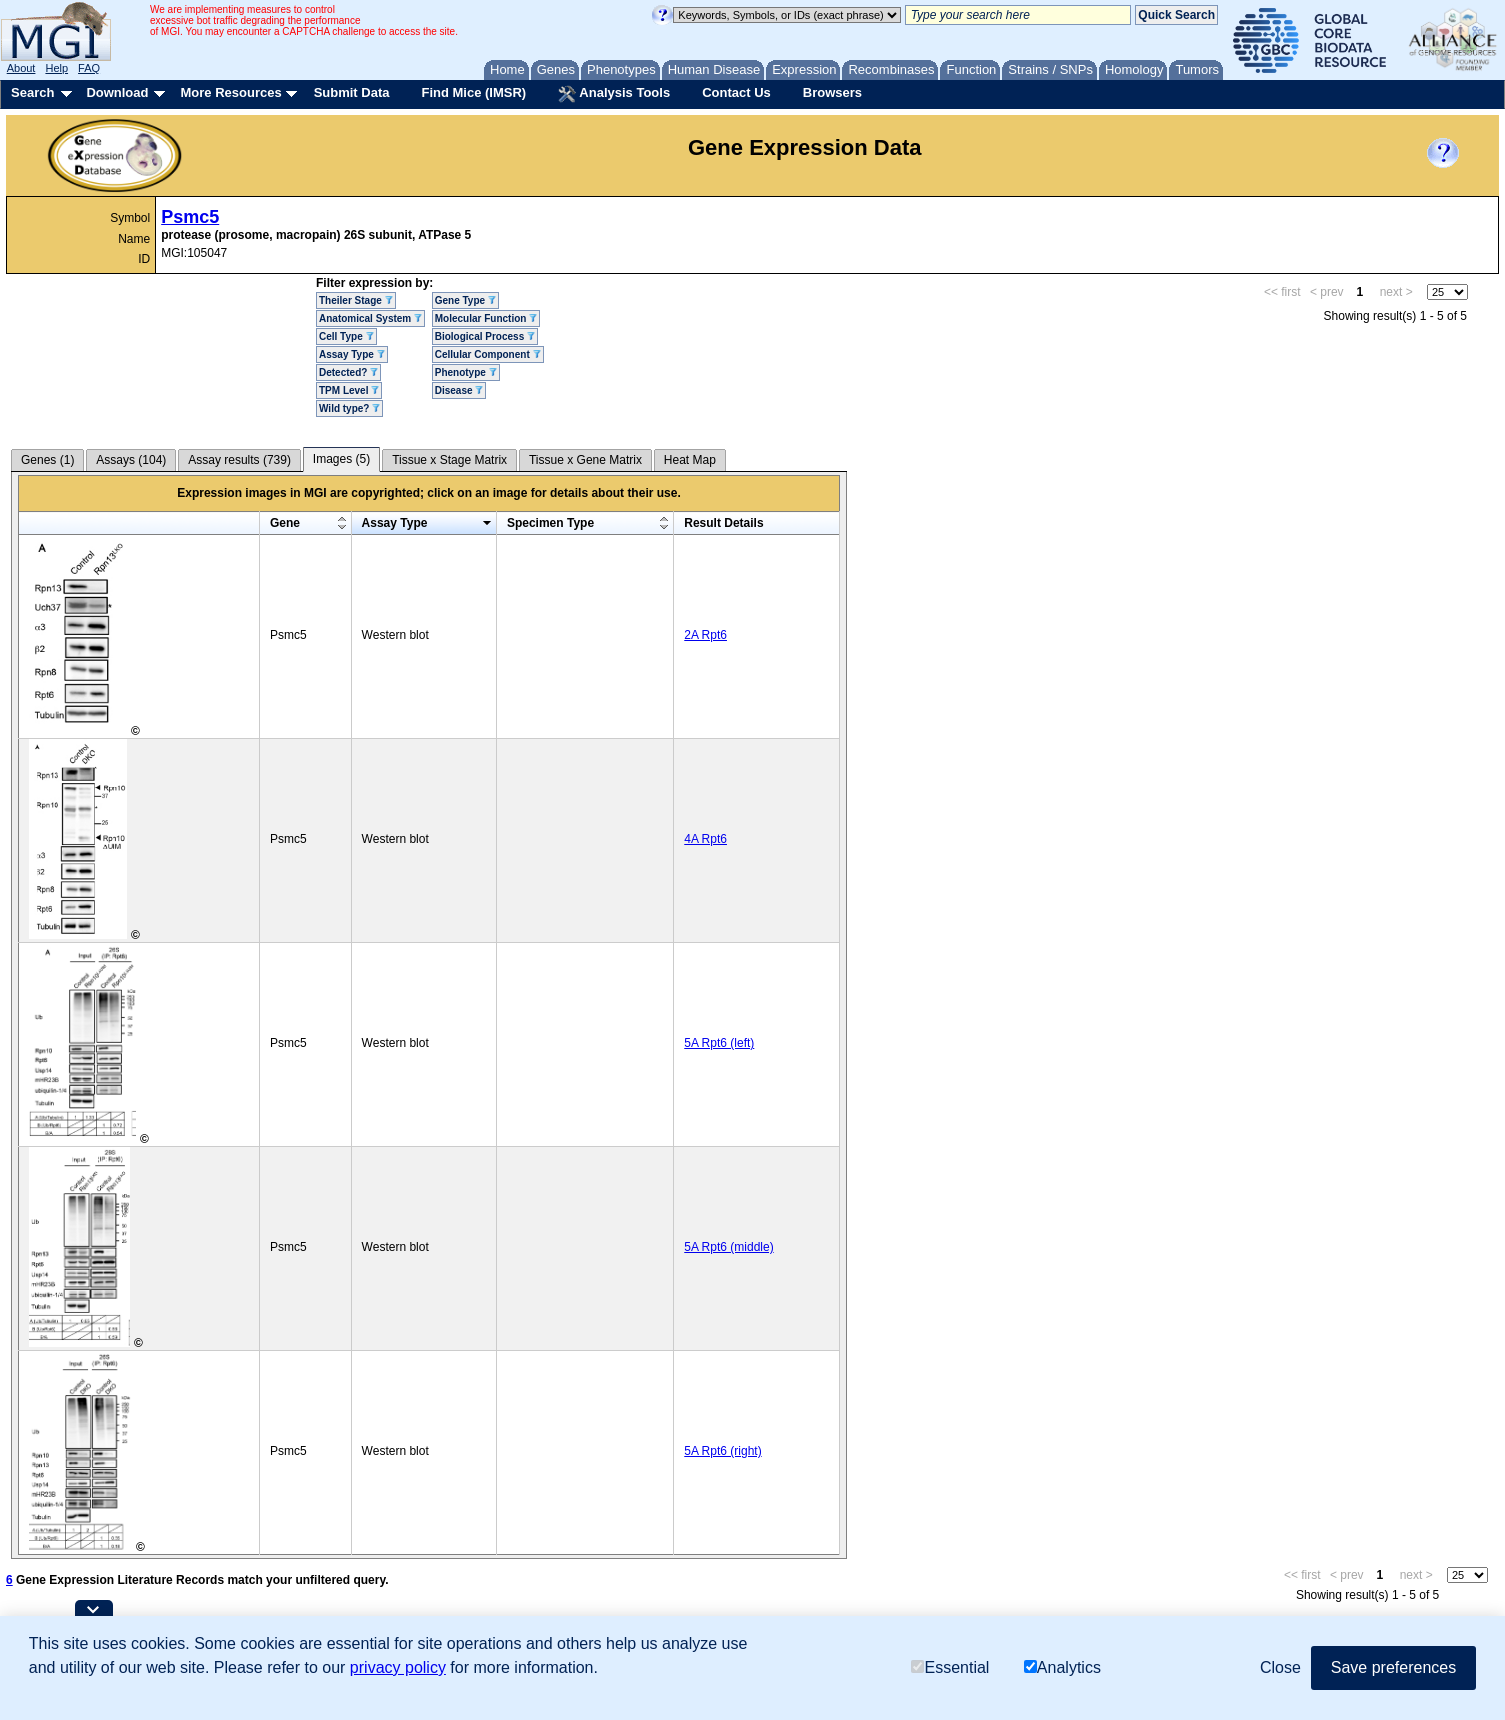 This screenshot has width=1505, height=1720. Describe the element at coordinates (705, 635) in the screenshot. I see `2A Rpt6` at that location.